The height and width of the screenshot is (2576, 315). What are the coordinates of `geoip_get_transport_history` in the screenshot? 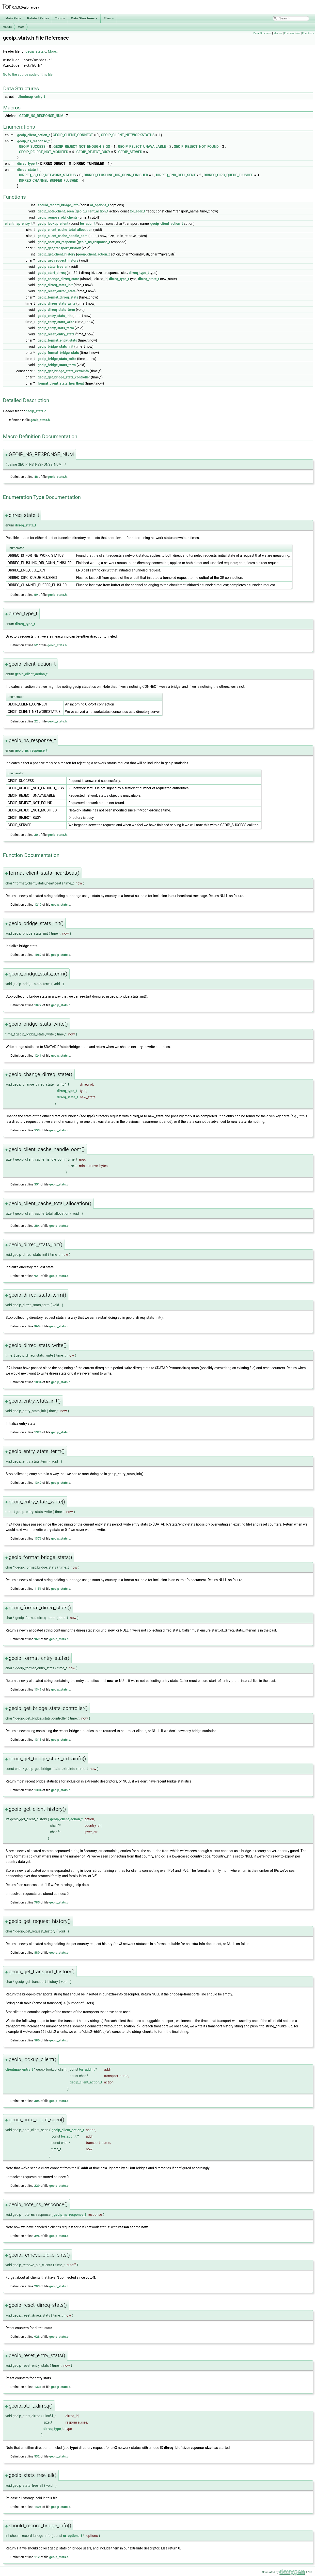 It's located at (59, 248).